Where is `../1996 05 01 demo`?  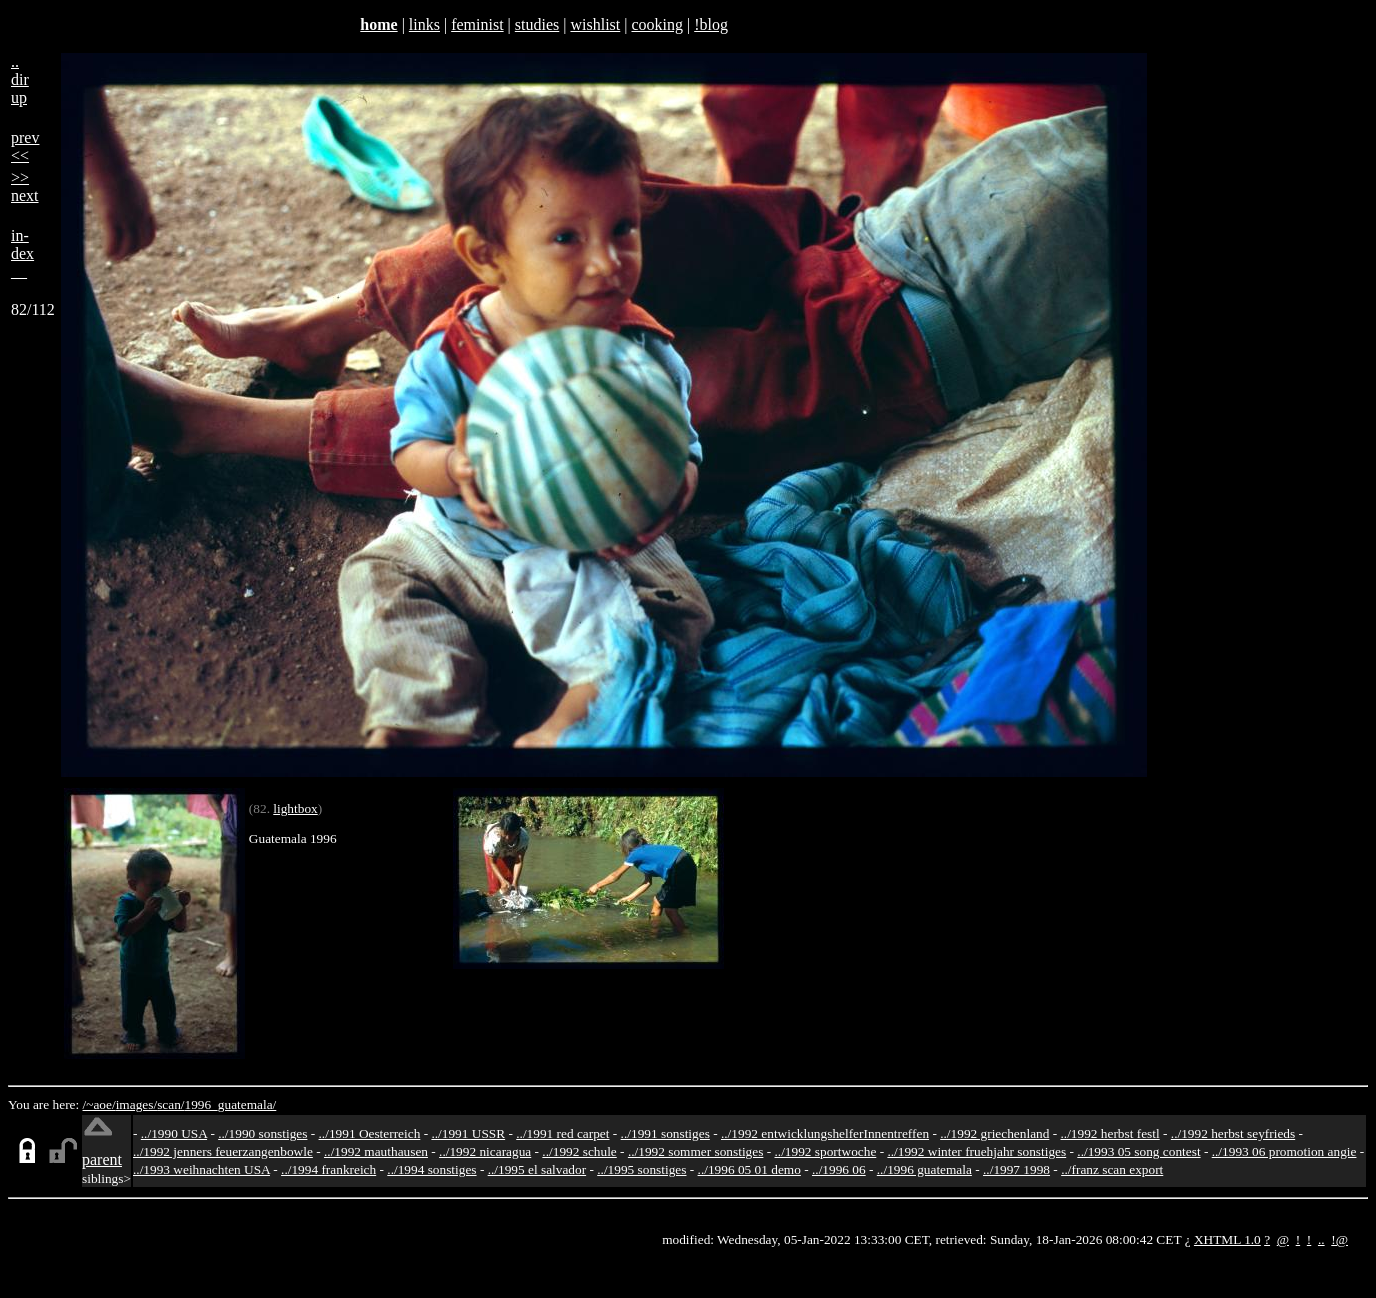
../1996 05 01 demo is located at coordinates (749, 1169).